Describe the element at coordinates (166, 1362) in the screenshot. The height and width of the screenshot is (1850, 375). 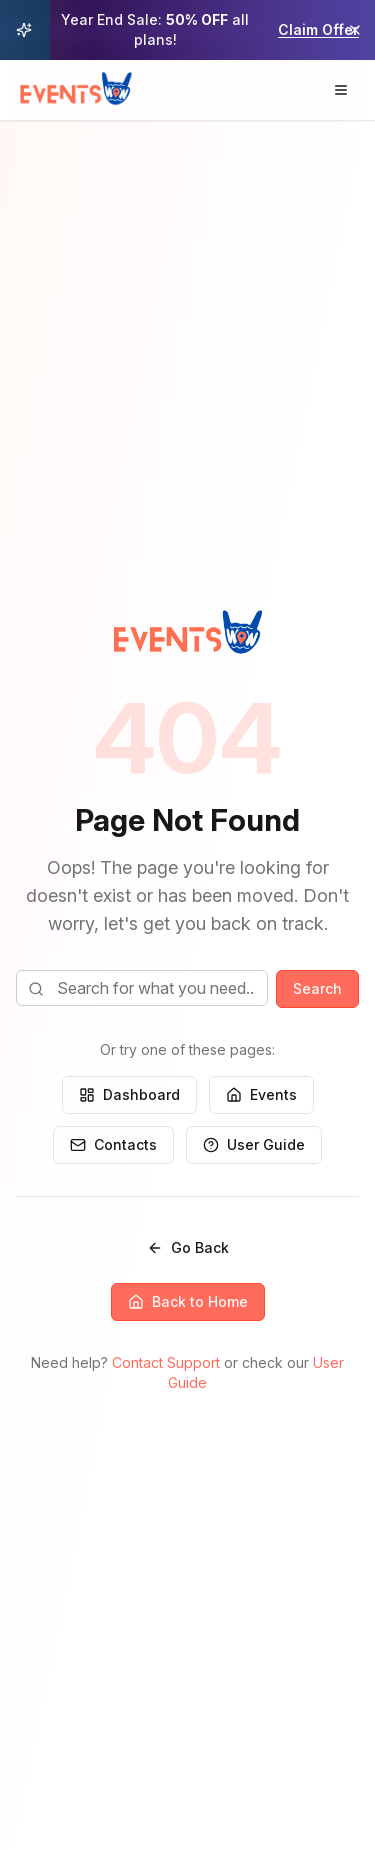
I see `Contact Support` at that location.